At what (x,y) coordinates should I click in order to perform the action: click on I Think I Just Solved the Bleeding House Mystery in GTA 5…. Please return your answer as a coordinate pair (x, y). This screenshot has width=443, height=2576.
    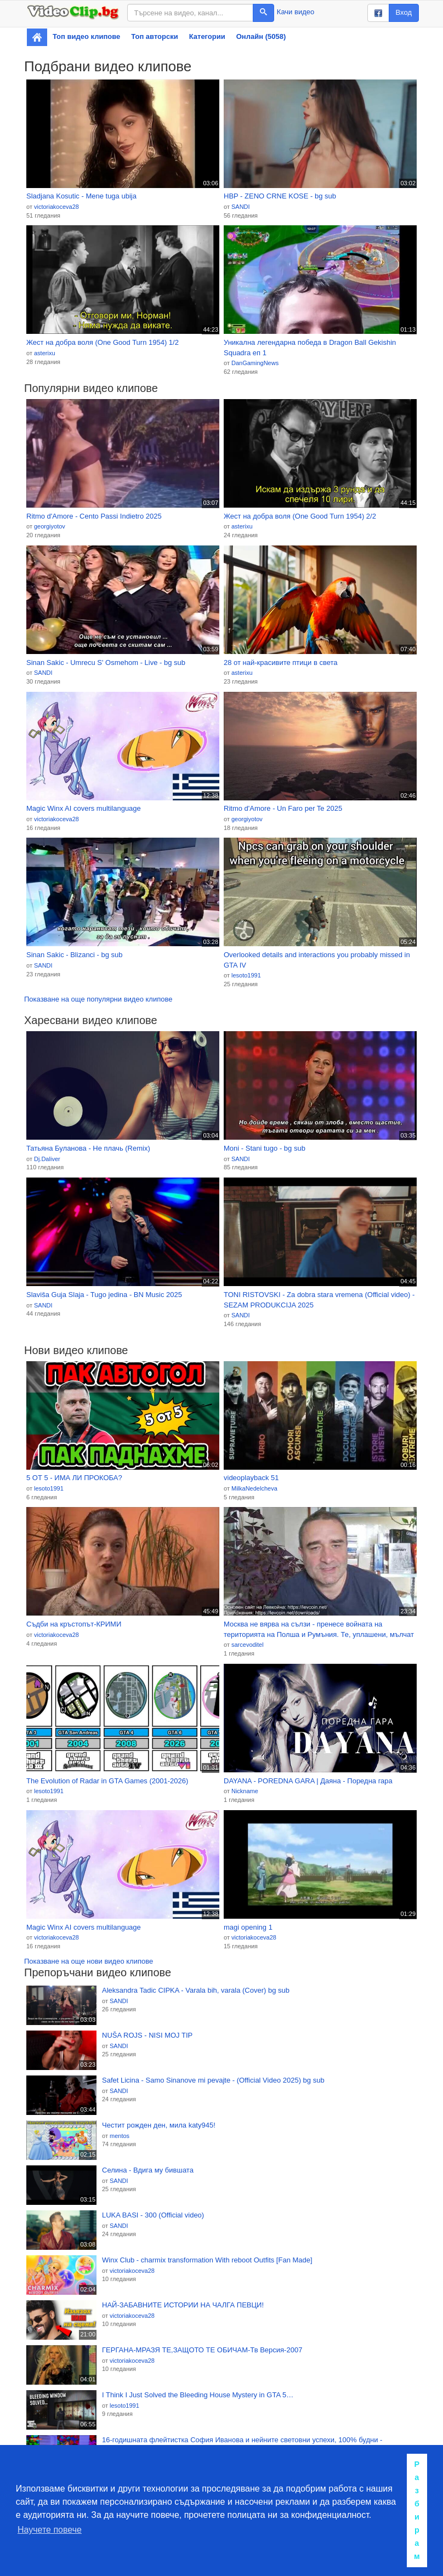
    Looking at the image, I should click on (197, 2395).